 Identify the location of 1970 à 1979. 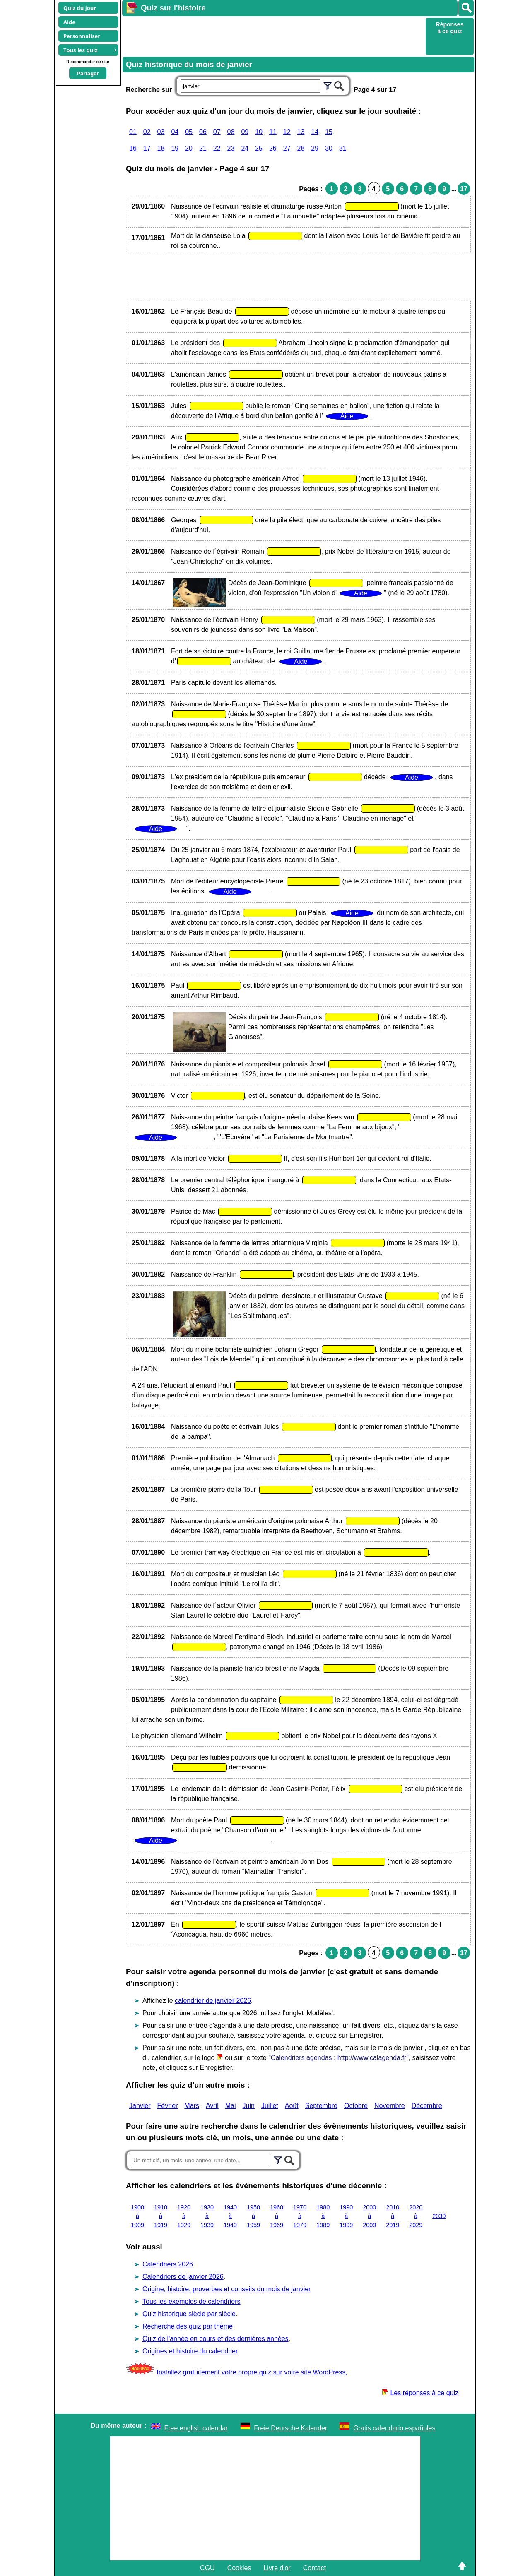
(299, 2216).